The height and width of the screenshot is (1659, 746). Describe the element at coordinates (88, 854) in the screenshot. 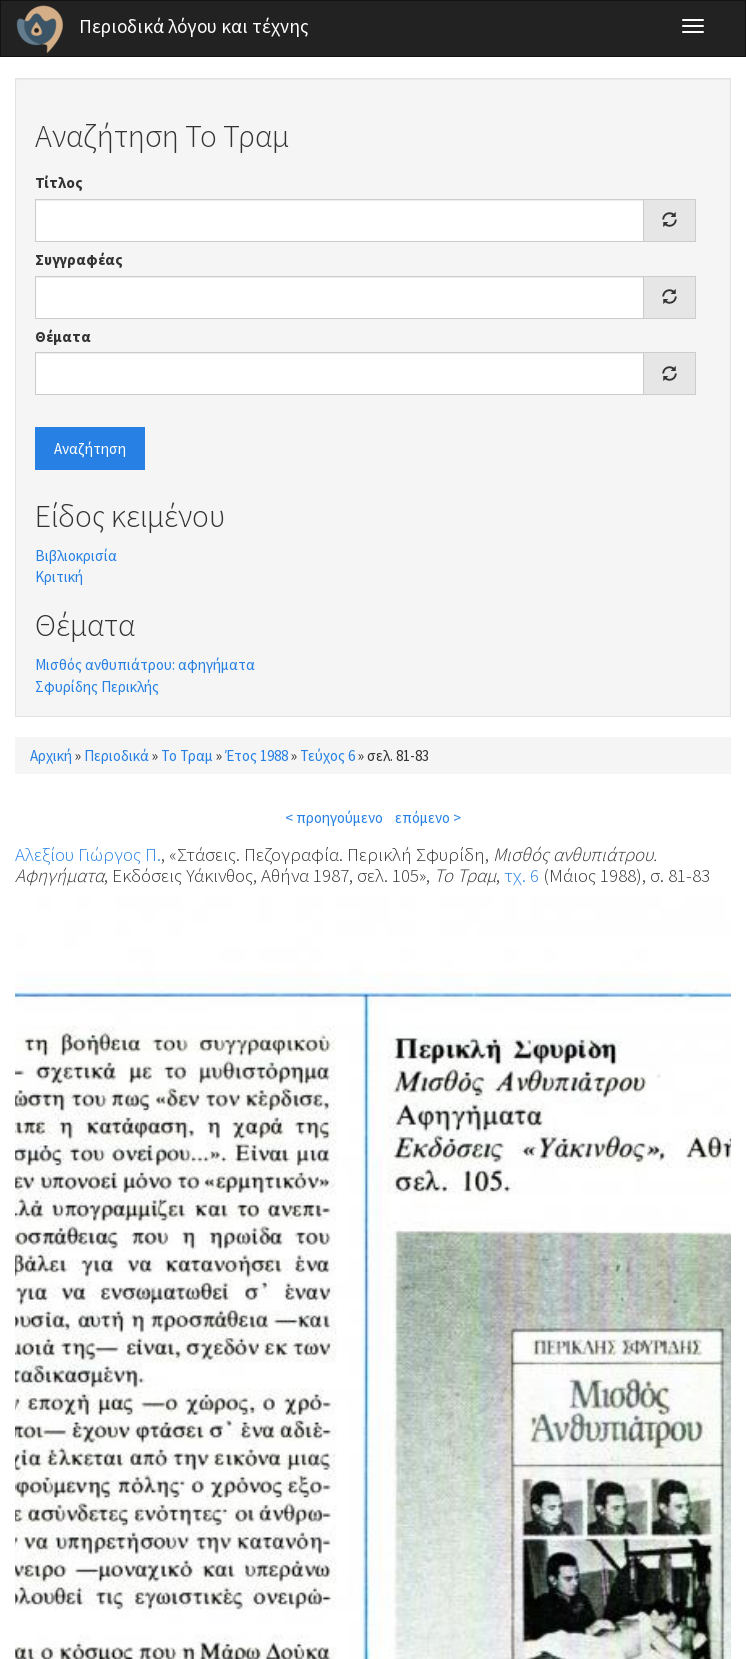

I see `Αλεξίου Γιώργος Π.` at that location.